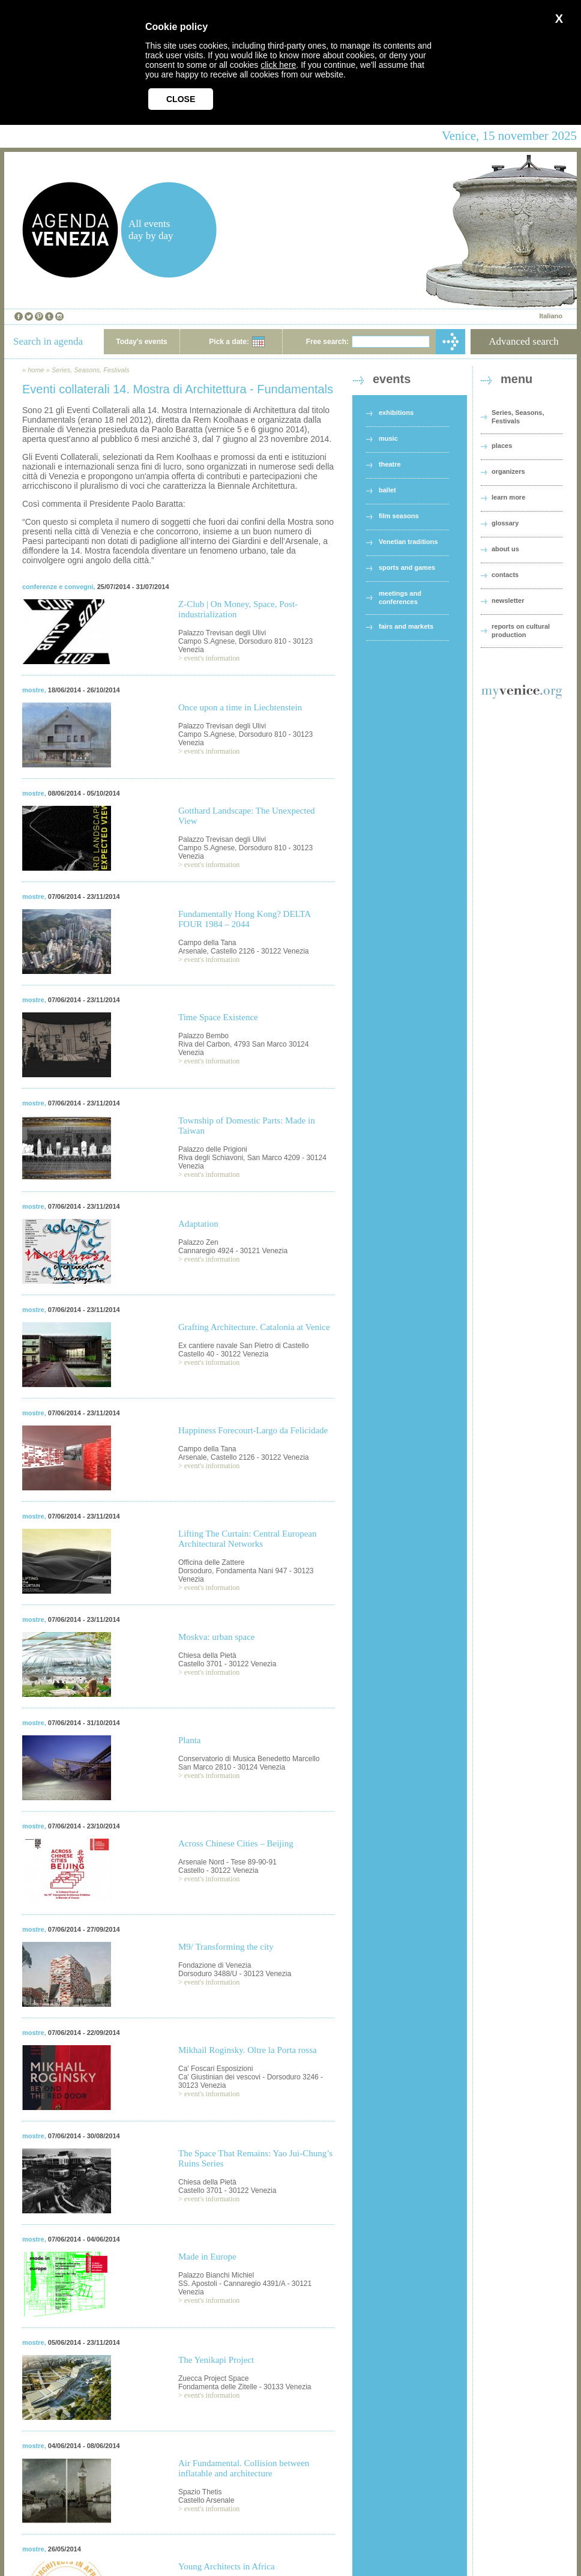 Image resolution: width=581 pixels, height=2576 pixels. Describe the element at coordinates (387, 490) in the screenshot. I see `ballet` at that location.